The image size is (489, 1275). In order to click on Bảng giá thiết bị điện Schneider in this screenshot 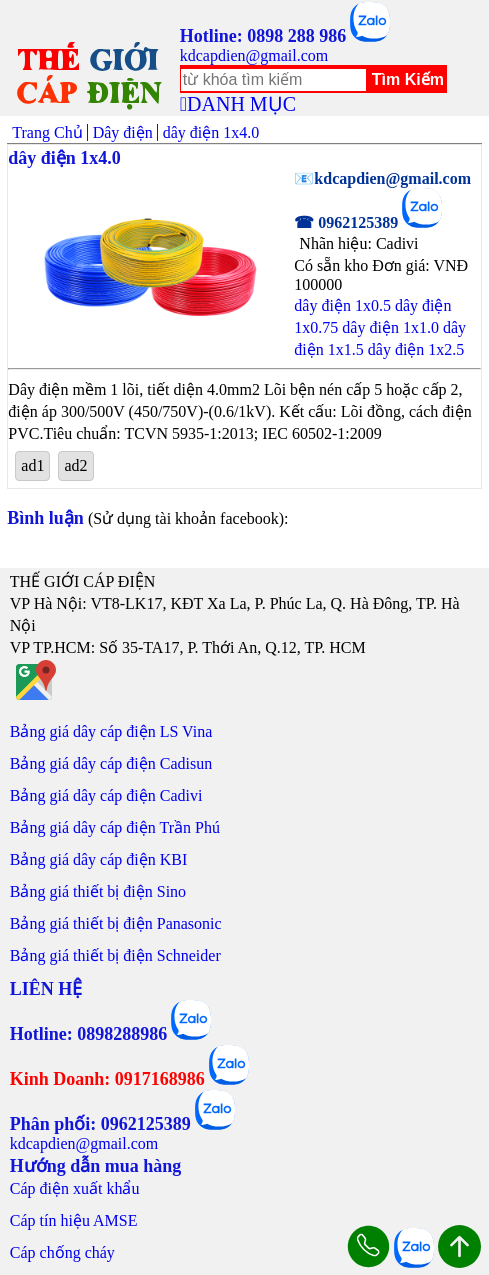, I will do `click(115, 955)`.